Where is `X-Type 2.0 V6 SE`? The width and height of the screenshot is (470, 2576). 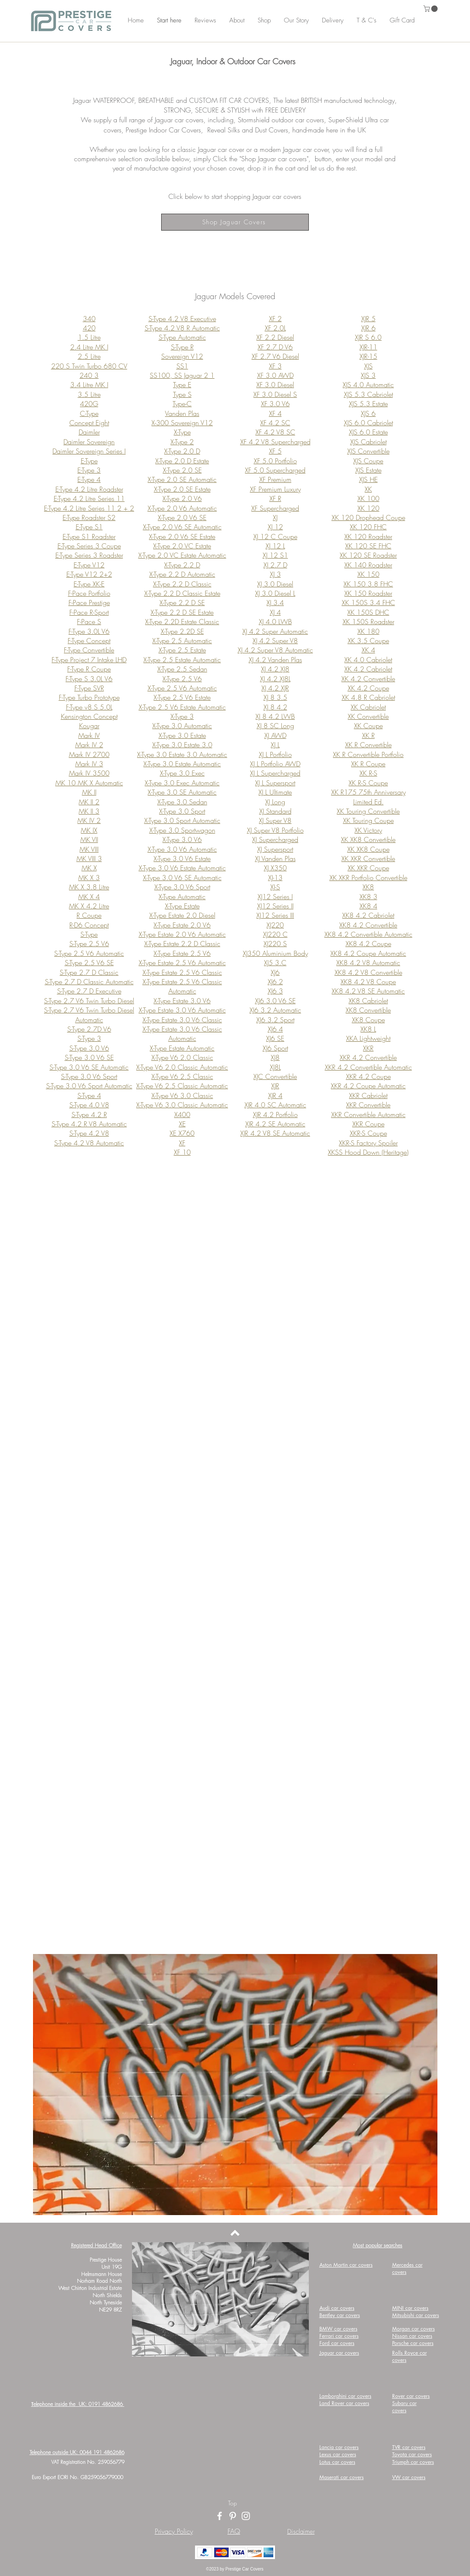
X-Type 2.0 V6 SE is located at coordinates (182, 517).